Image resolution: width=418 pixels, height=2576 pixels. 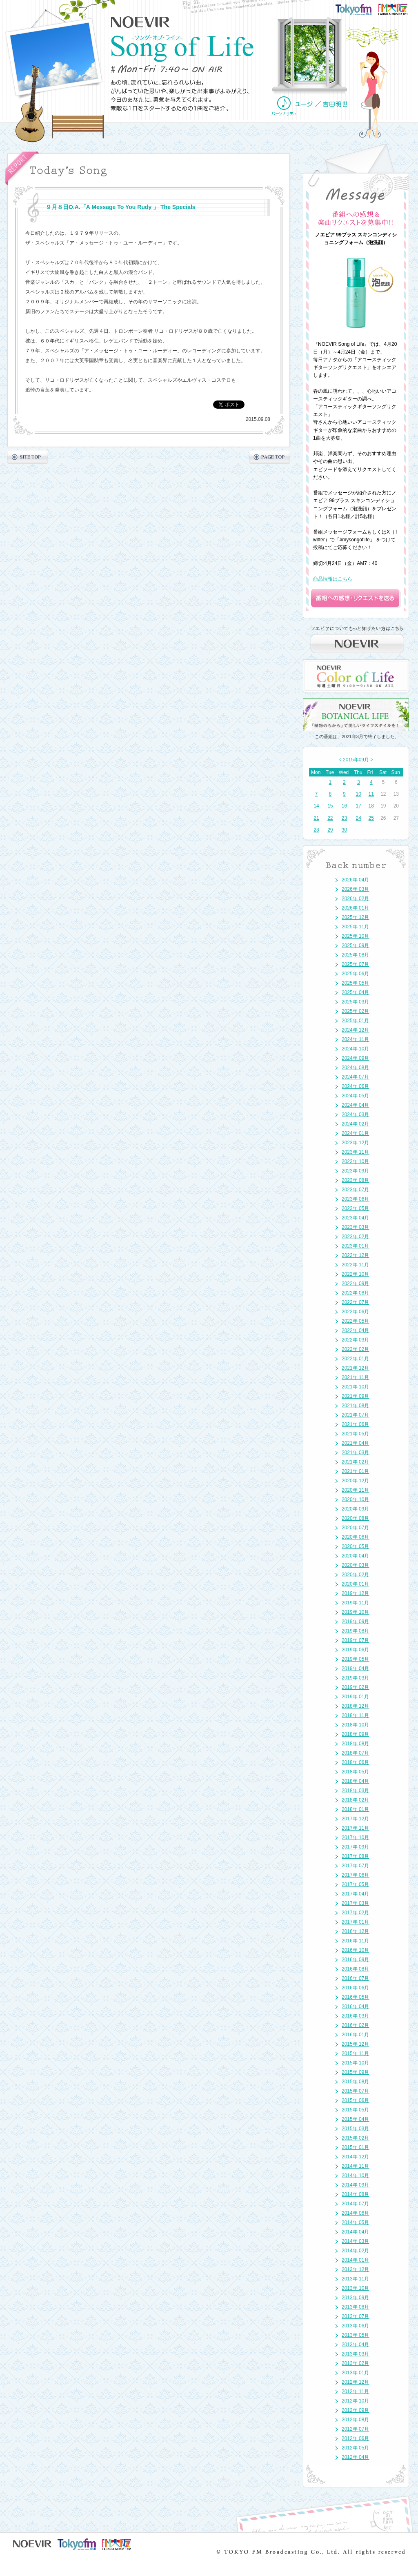 What do you see at coordinates (355, 880) in the screenshot?
I see `2026年 04月` at bounding box center [355, 880].